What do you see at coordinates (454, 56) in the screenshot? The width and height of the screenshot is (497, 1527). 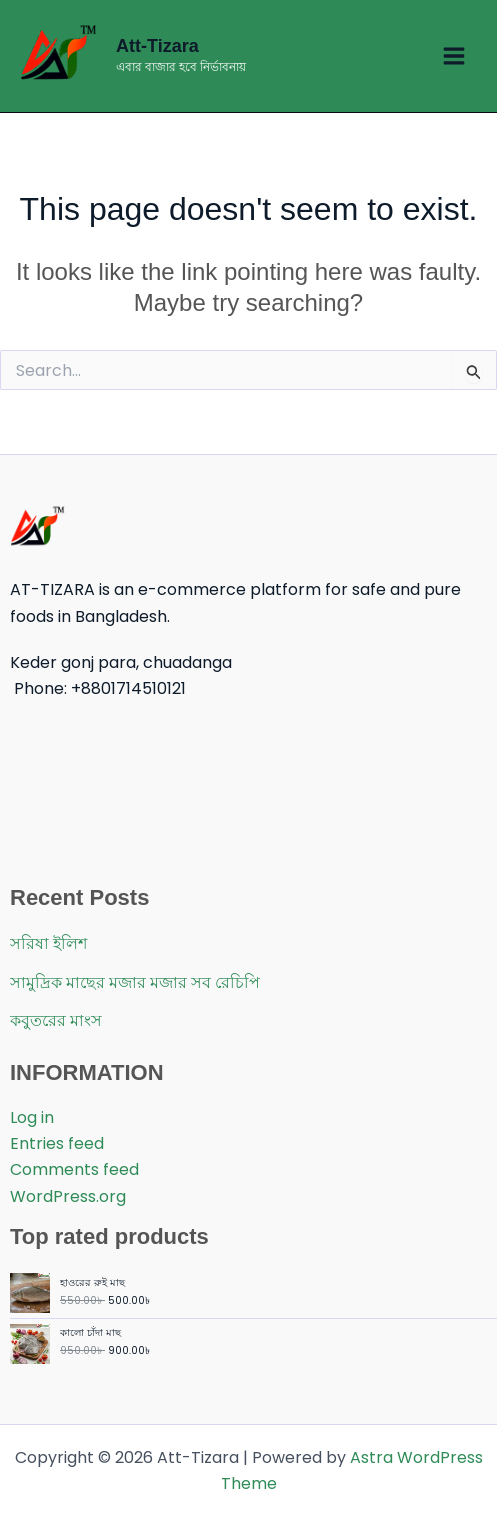 I see `[Main menu toggle]` at bounding box center [454, 56].